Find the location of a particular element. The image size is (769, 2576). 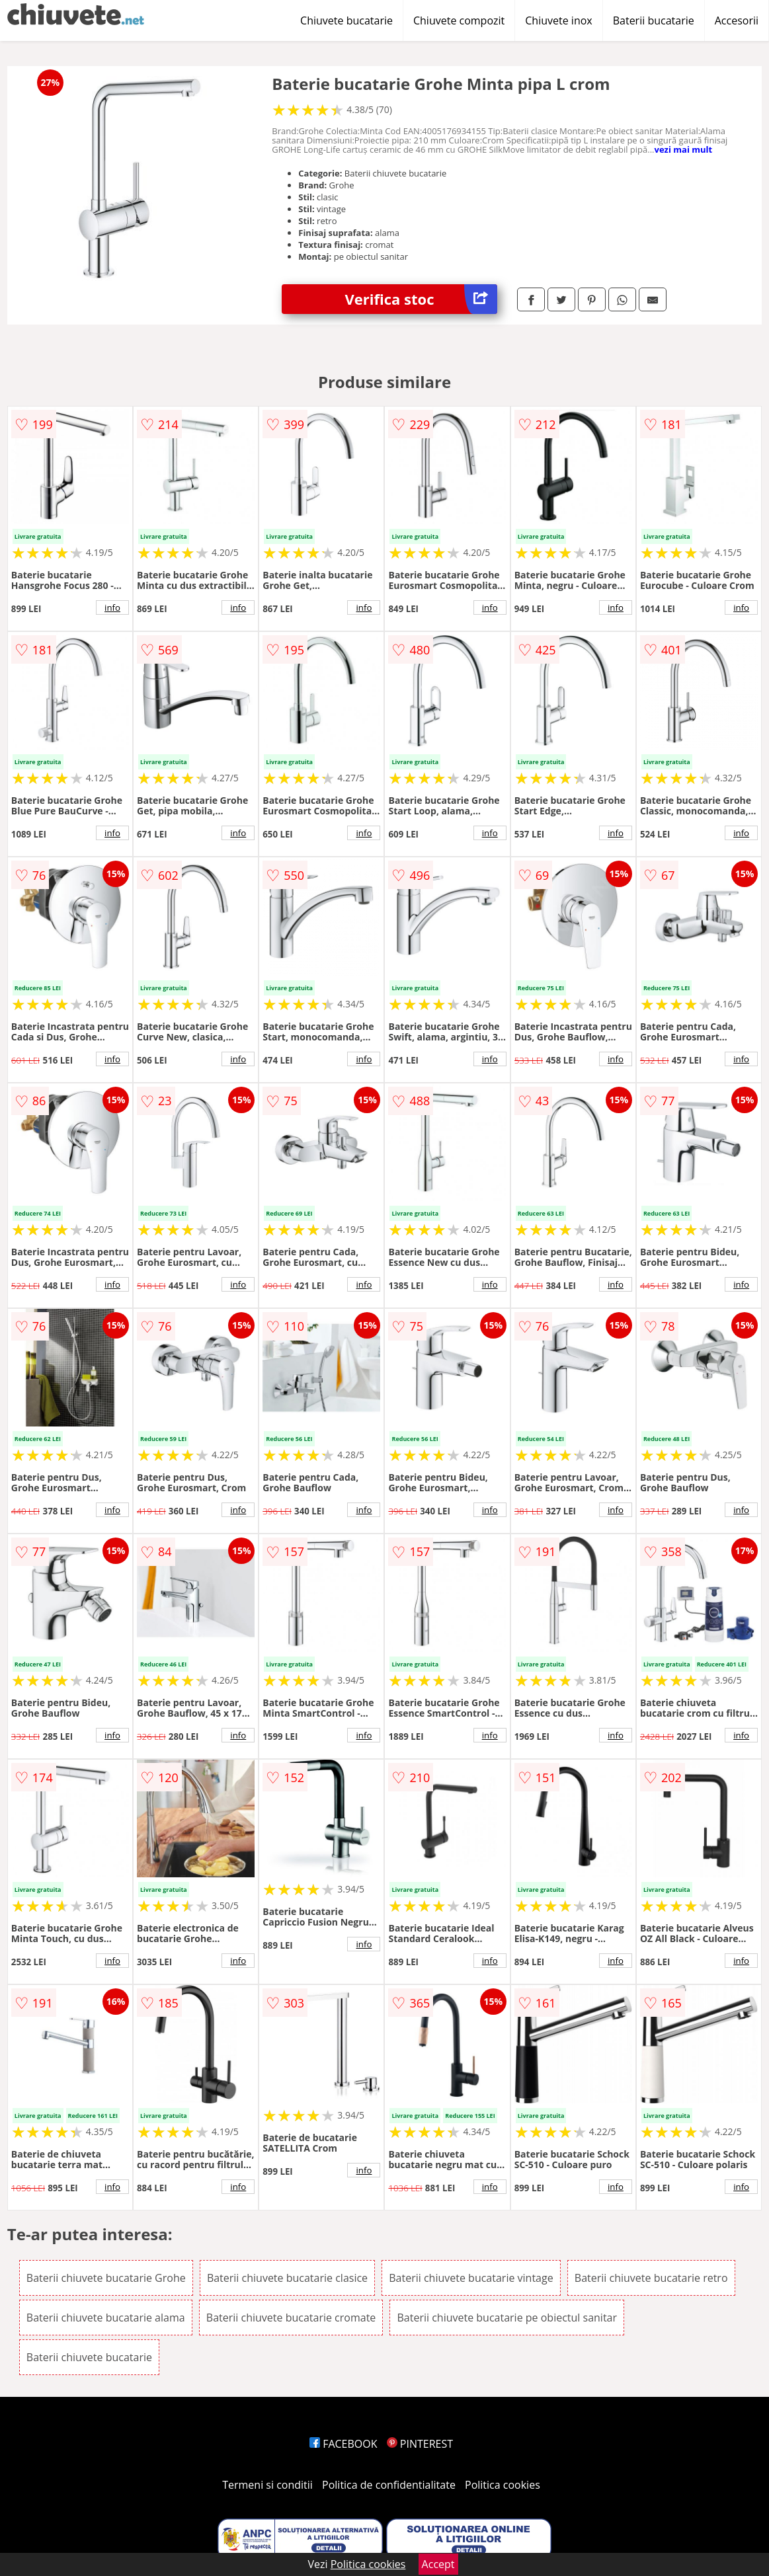

Politica cookies is located at coordinates (502, 2485).